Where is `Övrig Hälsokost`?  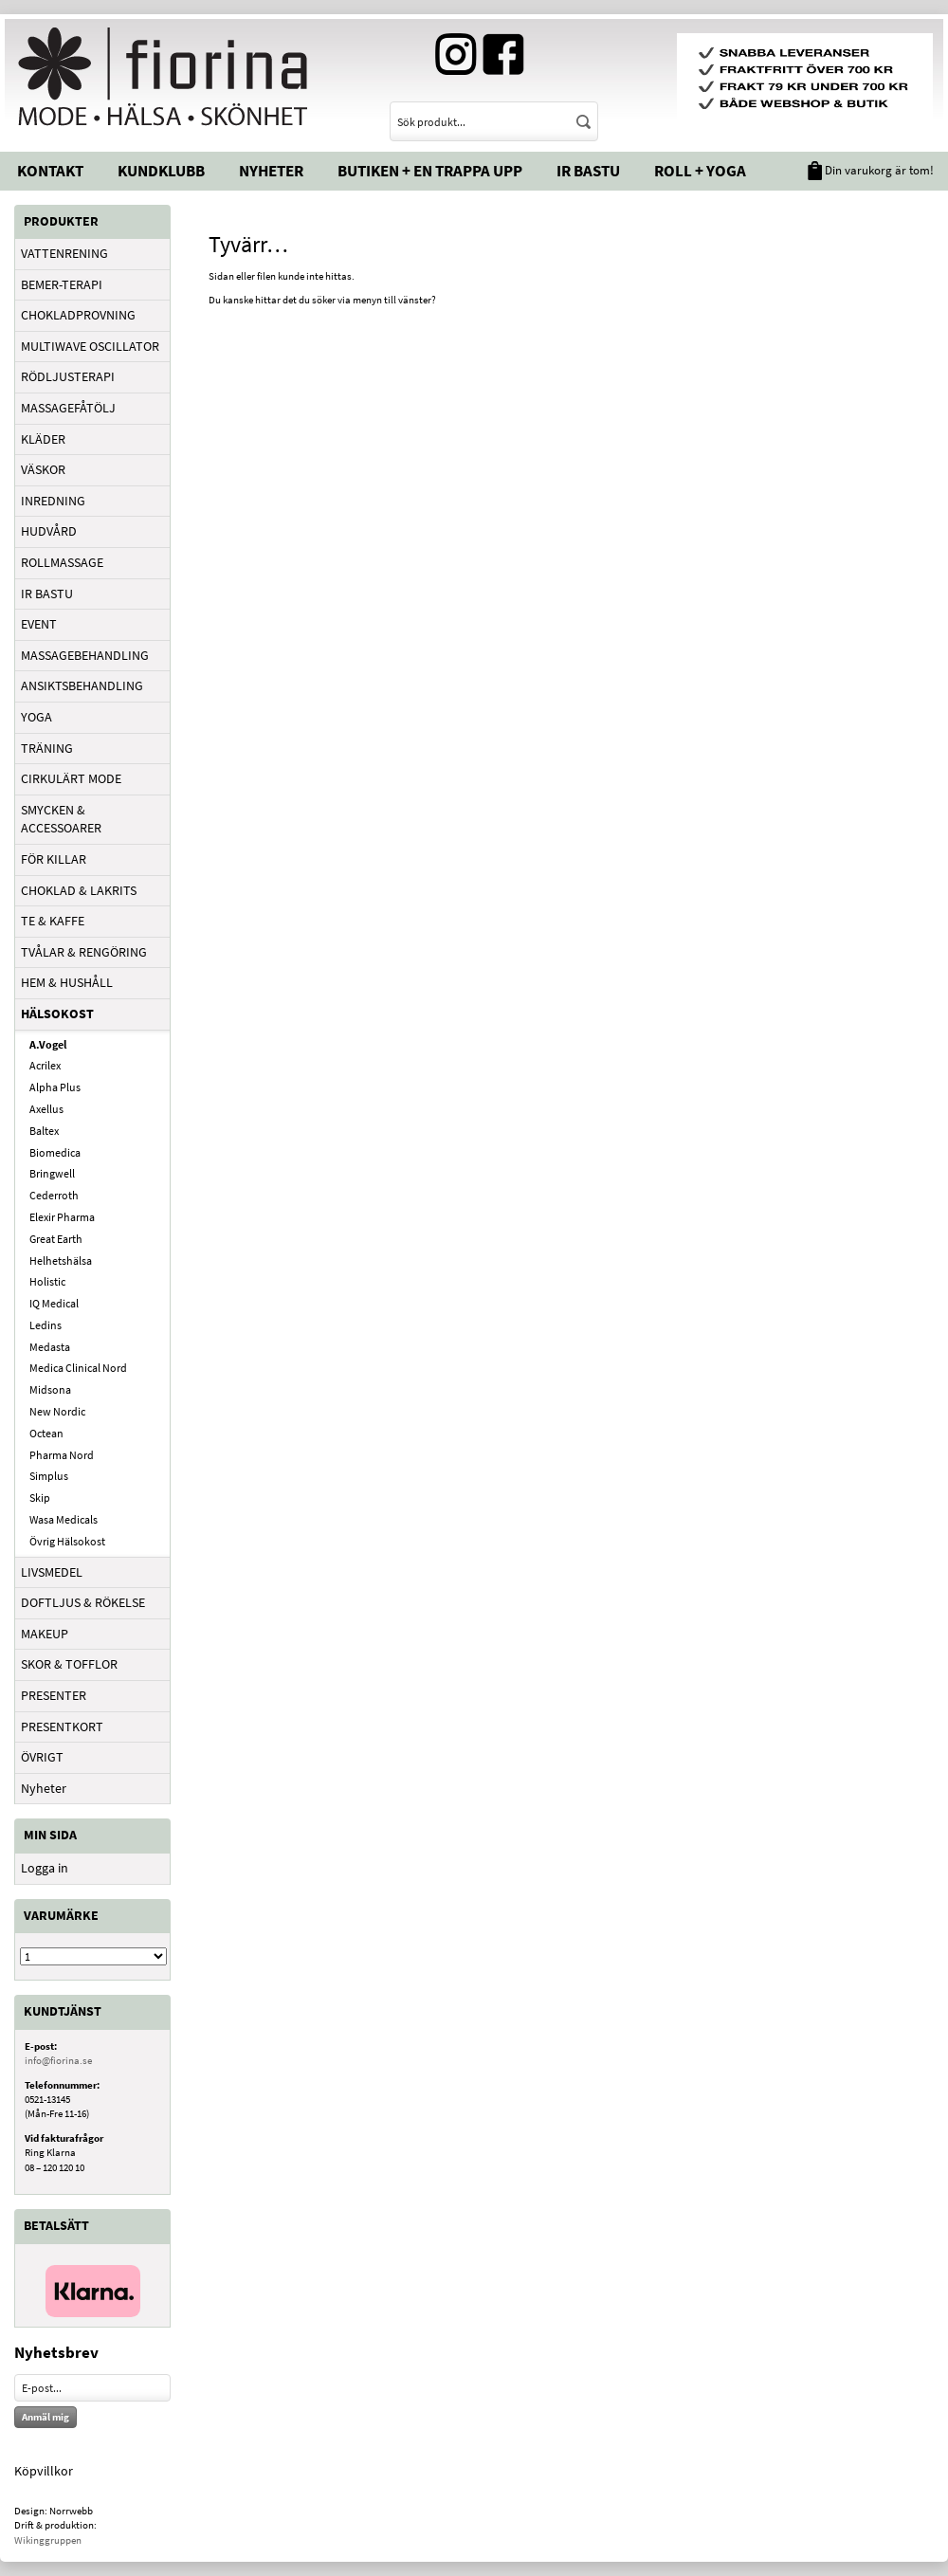 Övrig Hälsokost is located at coordinates (67, 1541).